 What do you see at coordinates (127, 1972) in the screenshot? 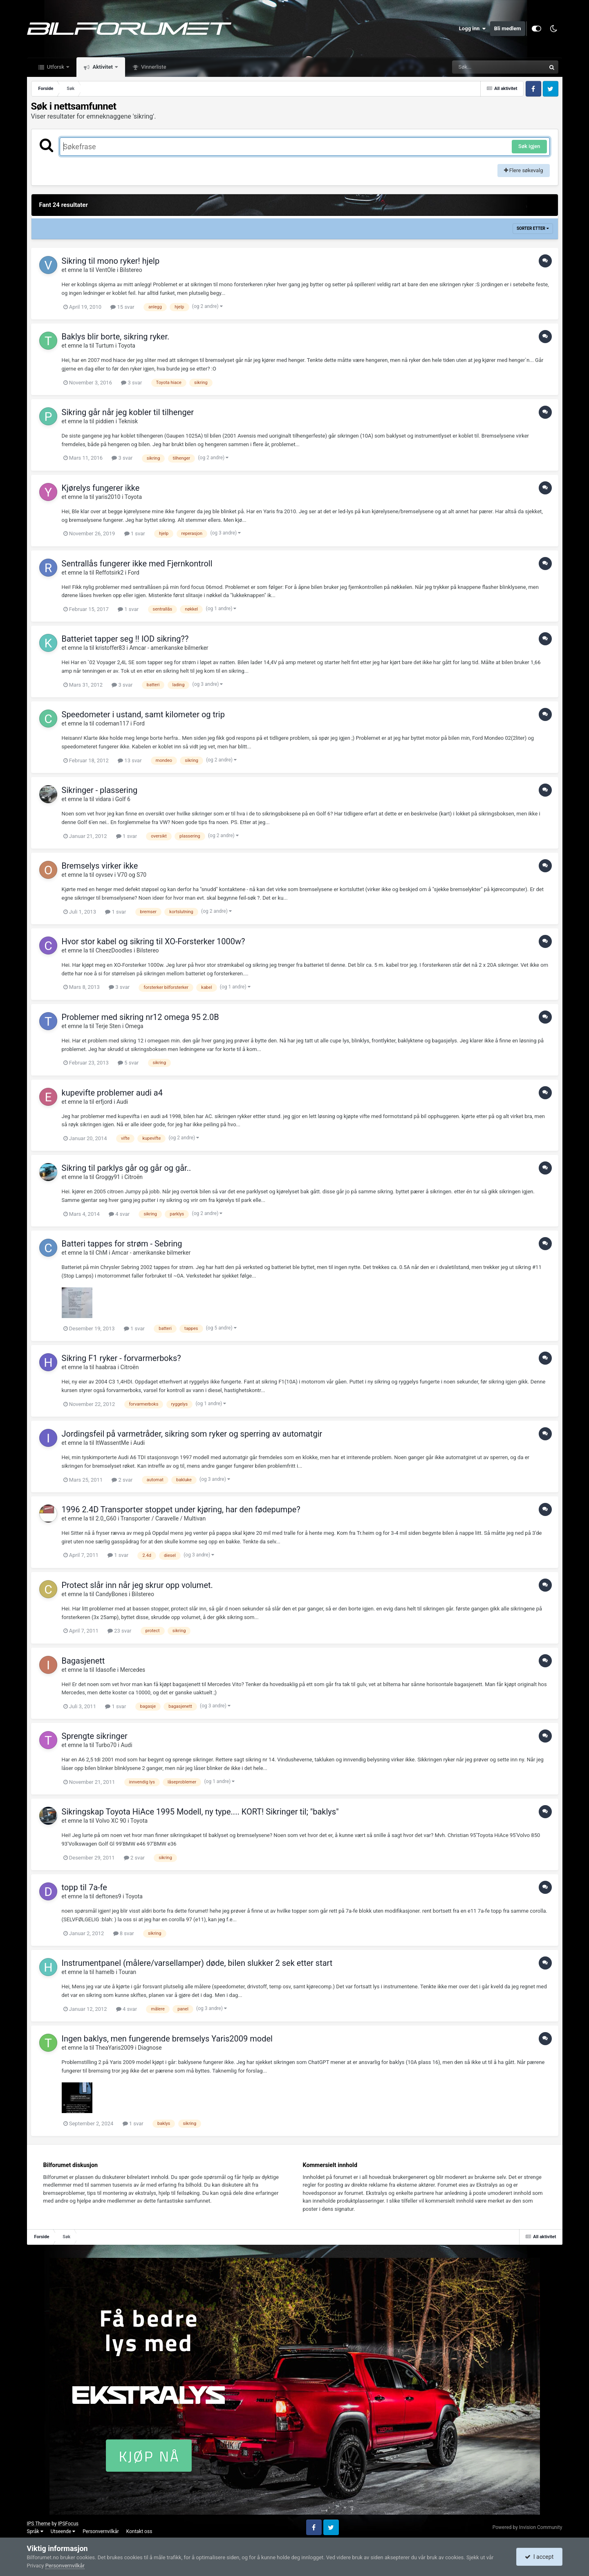
I see `Touran` at bounding box center [127, 1972].